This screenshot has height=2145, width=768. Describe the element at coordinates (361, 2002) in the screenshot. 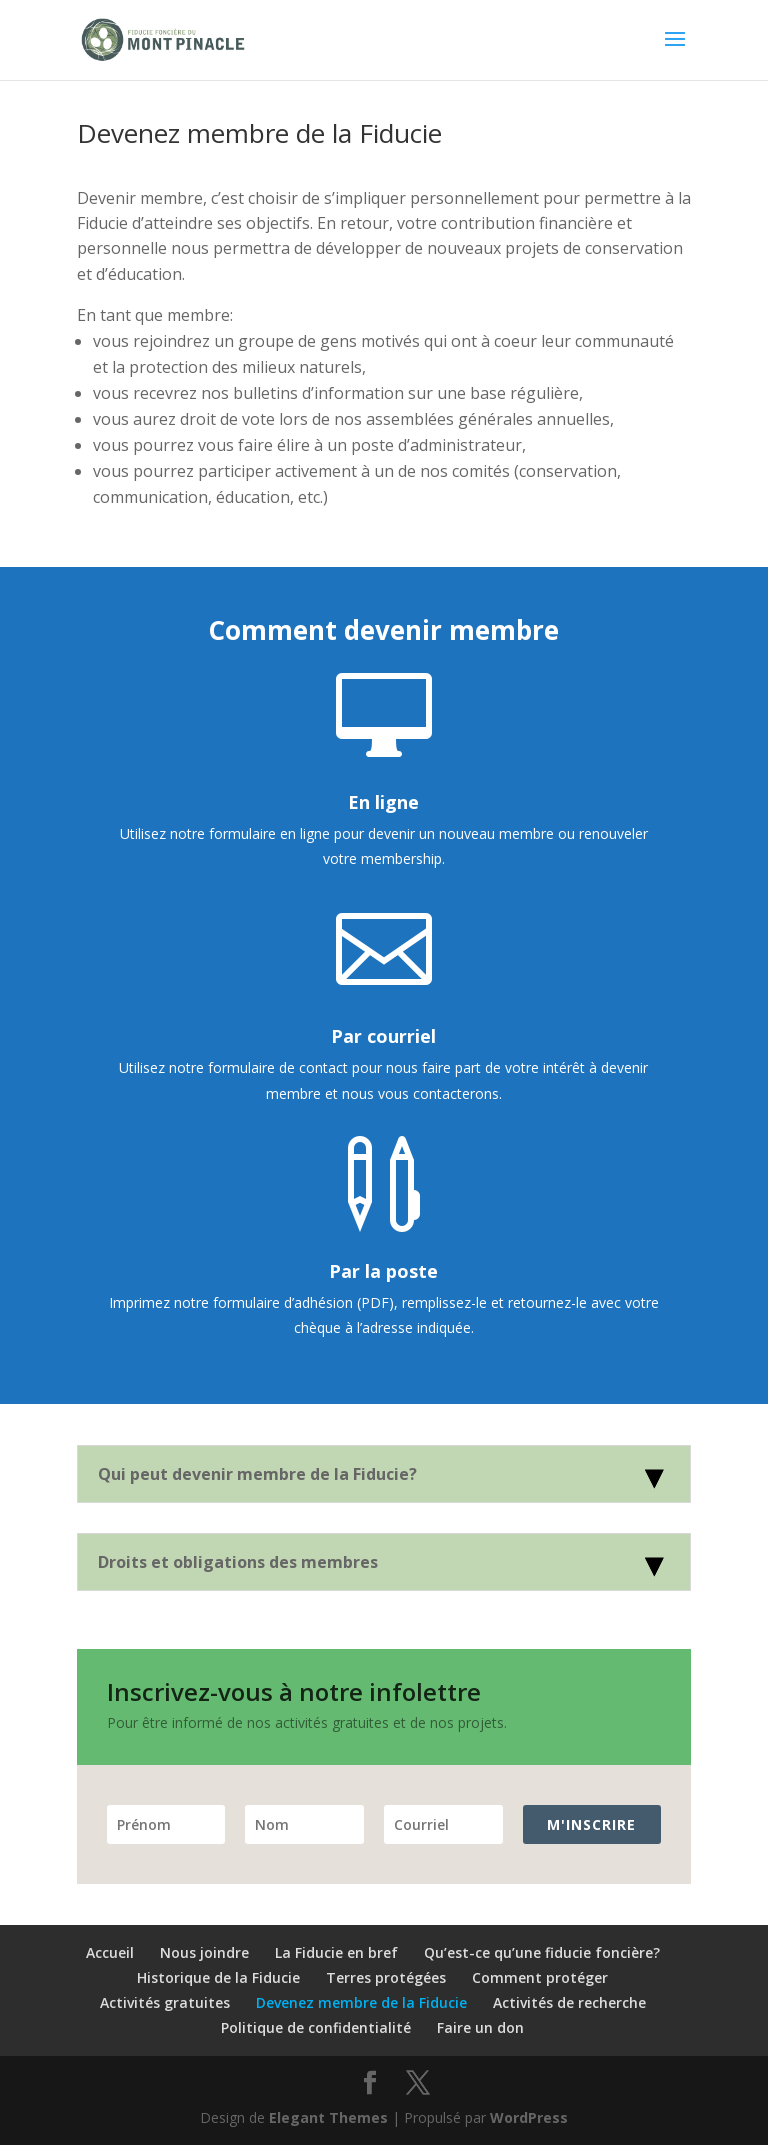

I see `Devenez membre de la Fiducie` at that location.